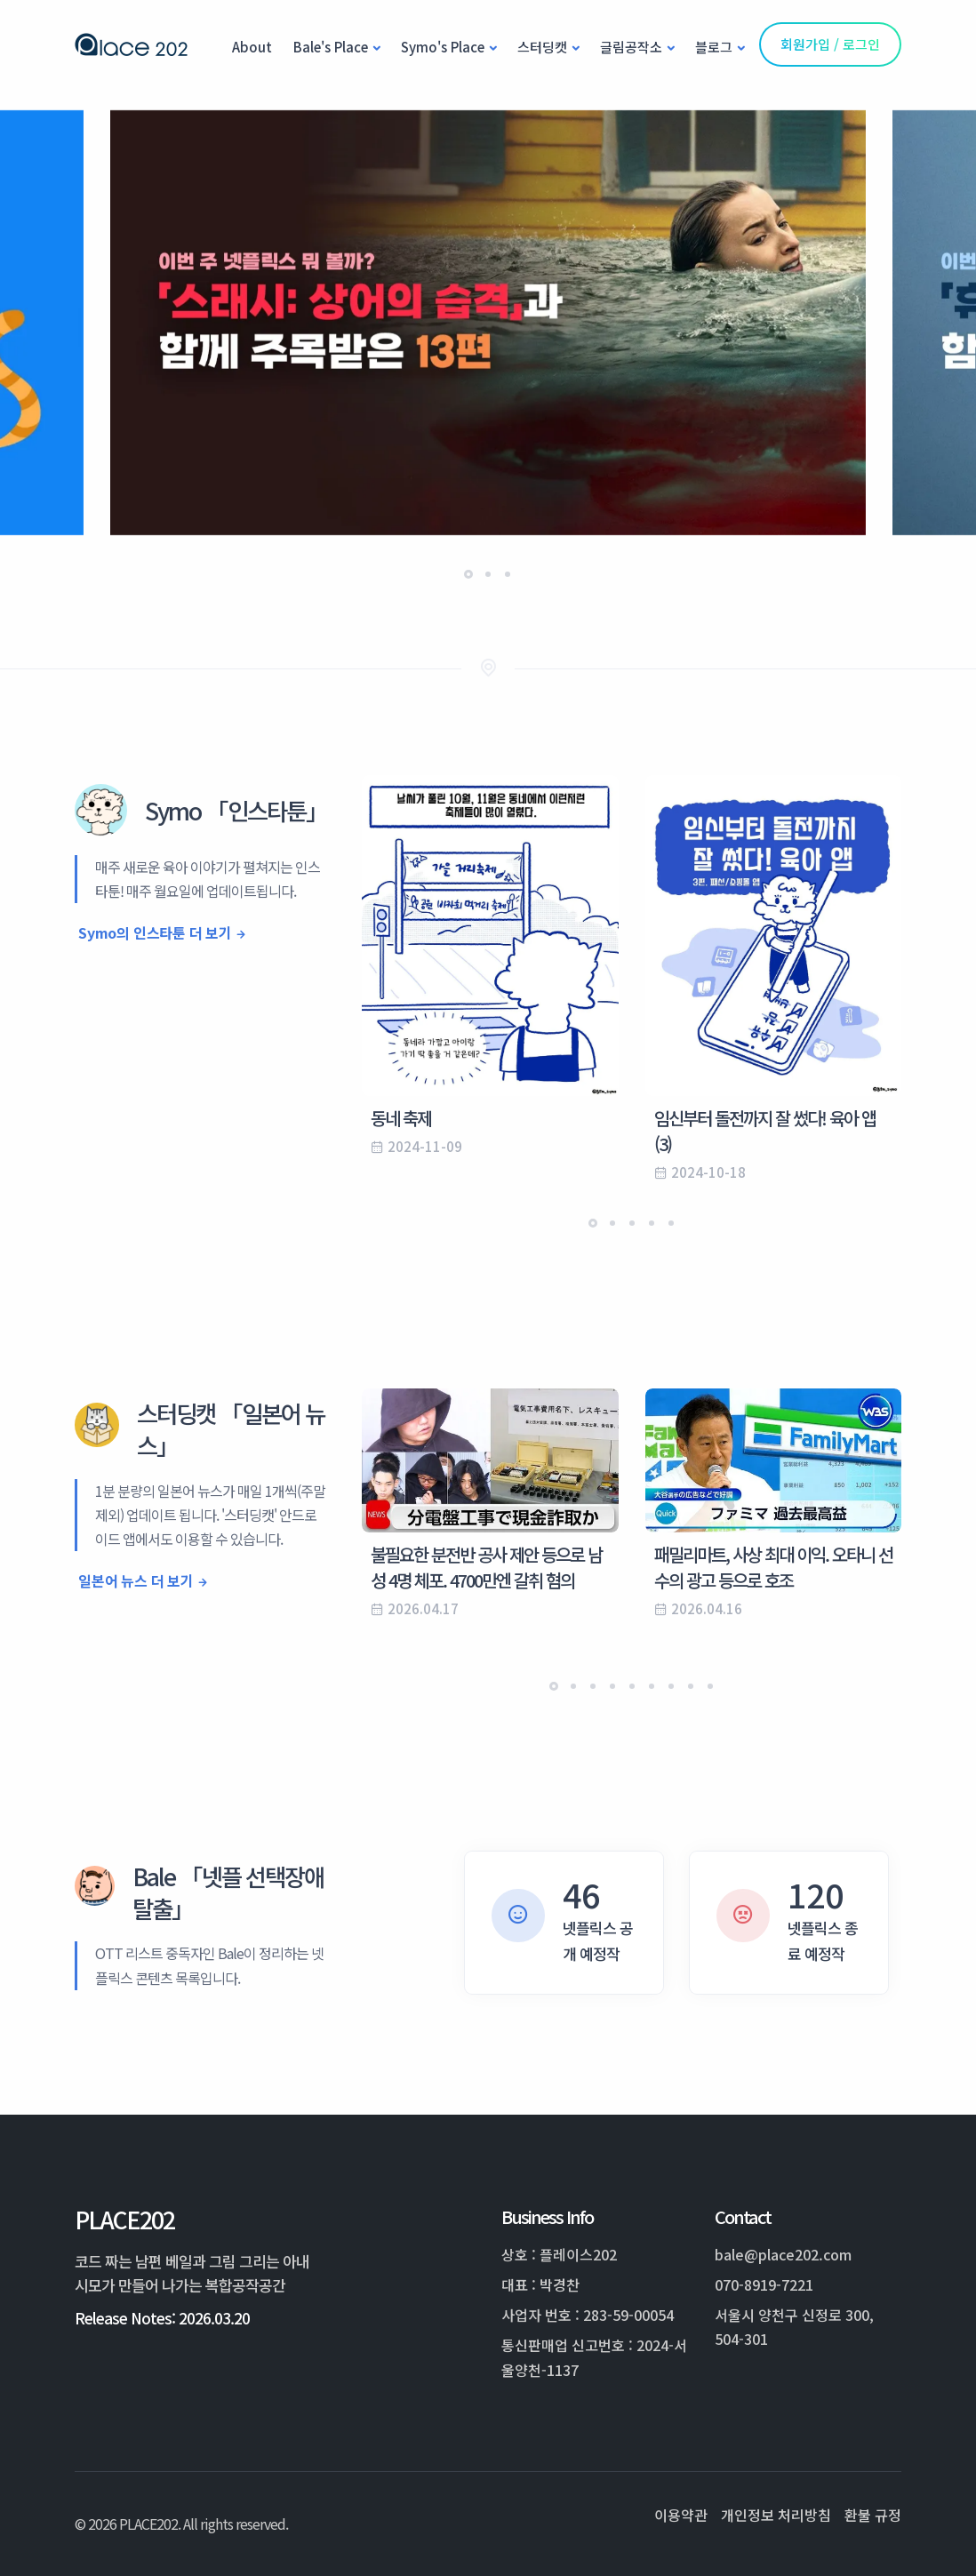 The width and height of the screenshot is (976, 2576). Describe the element at coordinates (252, 46) in the screenshot. I see `About` at that location.